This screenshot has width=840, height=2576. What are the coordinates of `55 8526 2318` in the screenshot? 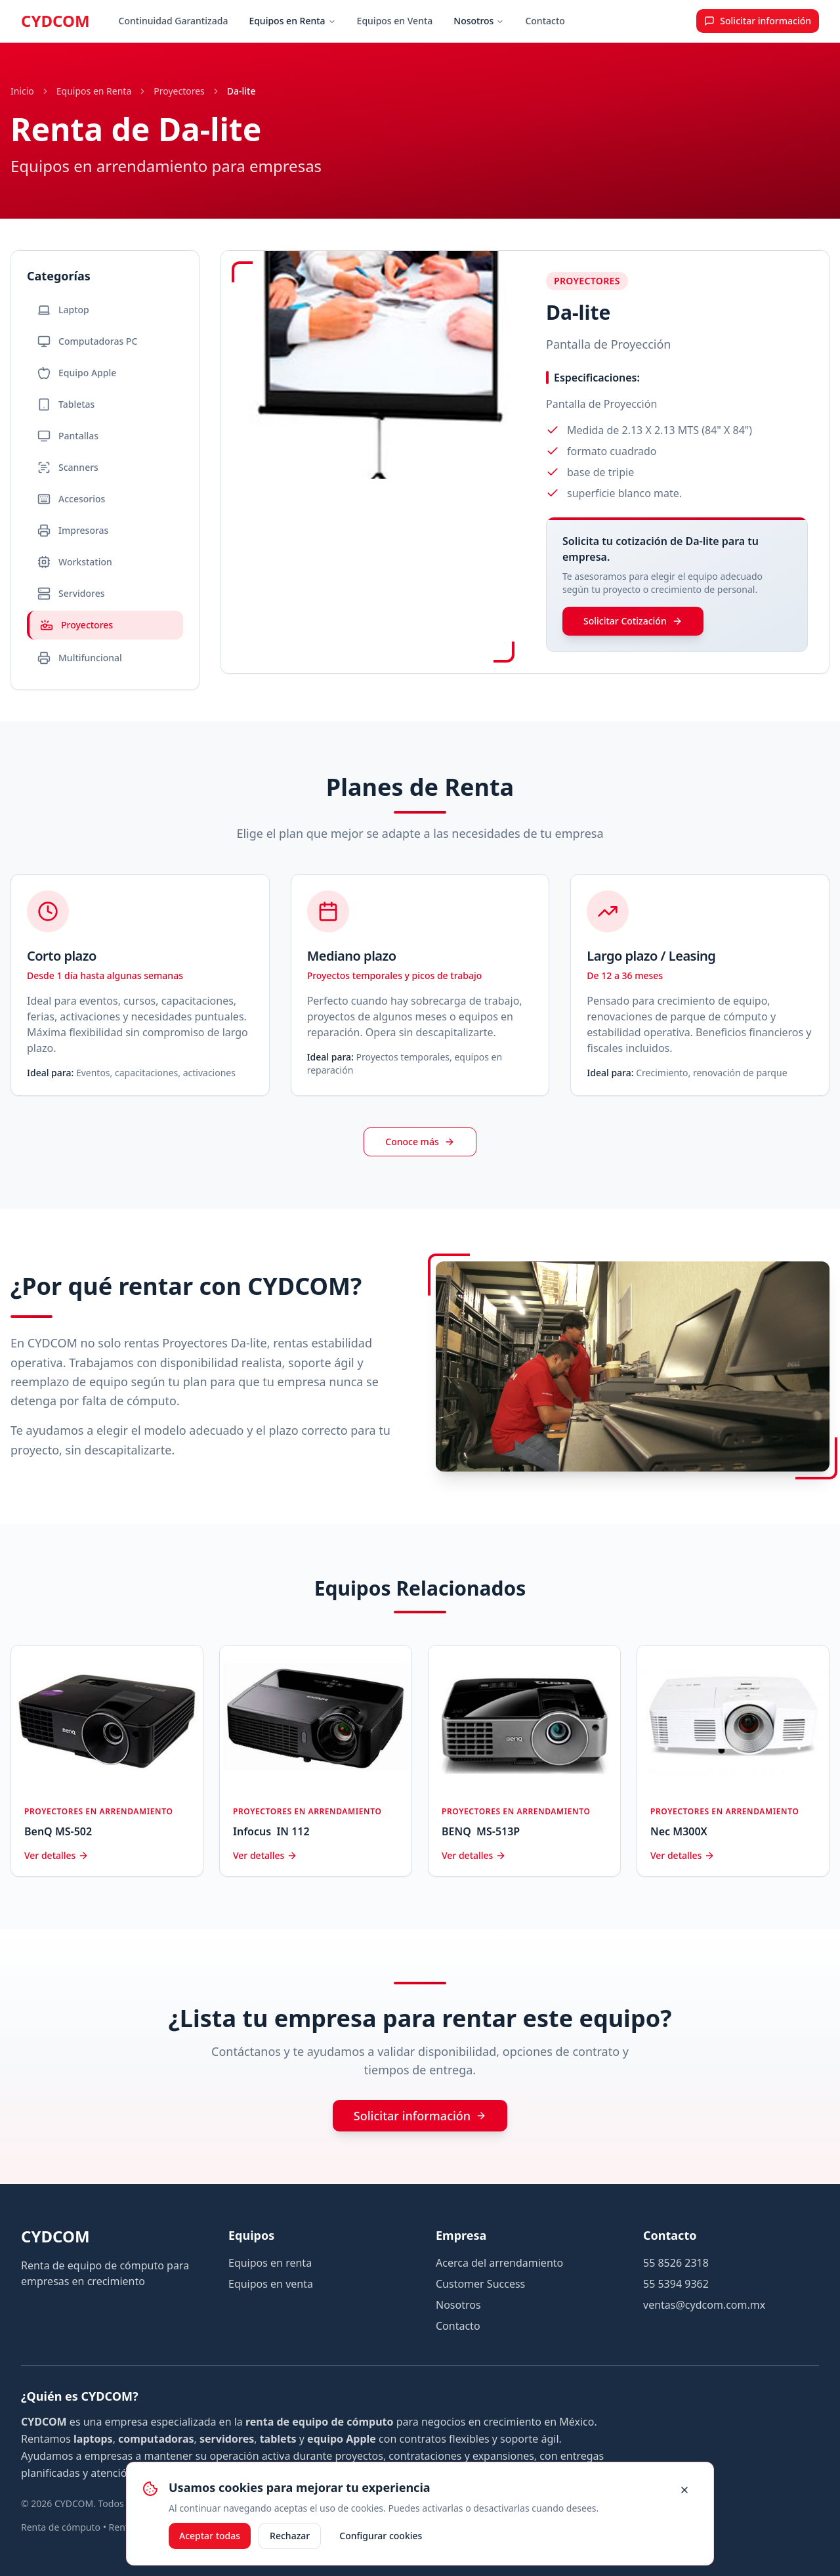 It's located at (676, 2263).